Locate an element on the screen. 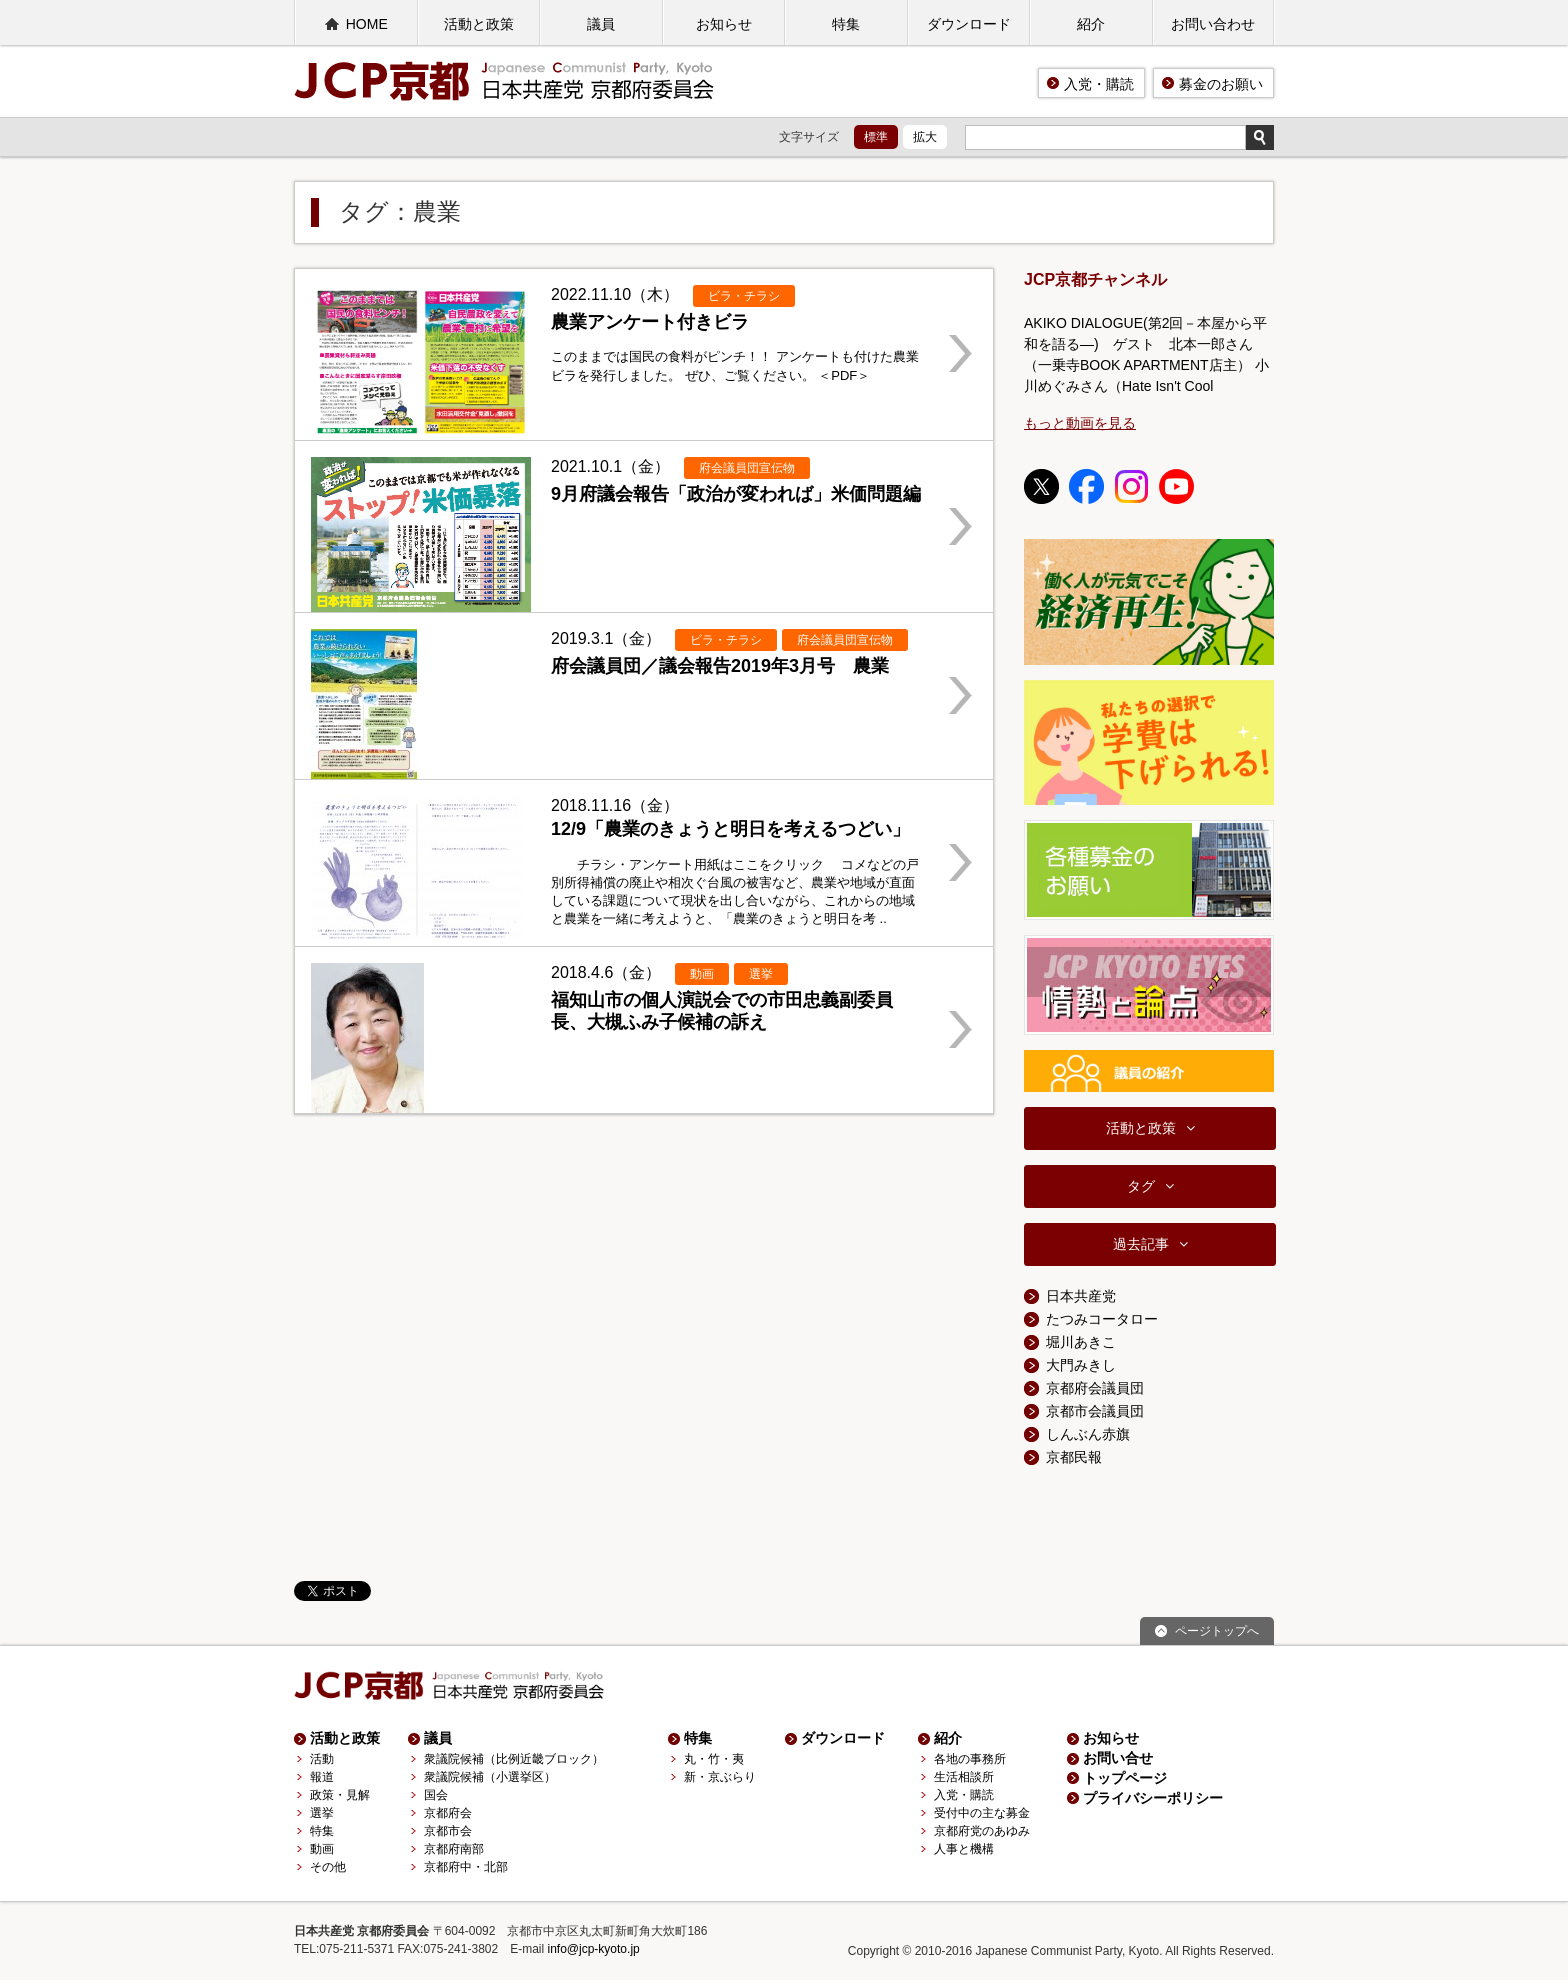  過去記事 is located at coordinates (1141, 1244).